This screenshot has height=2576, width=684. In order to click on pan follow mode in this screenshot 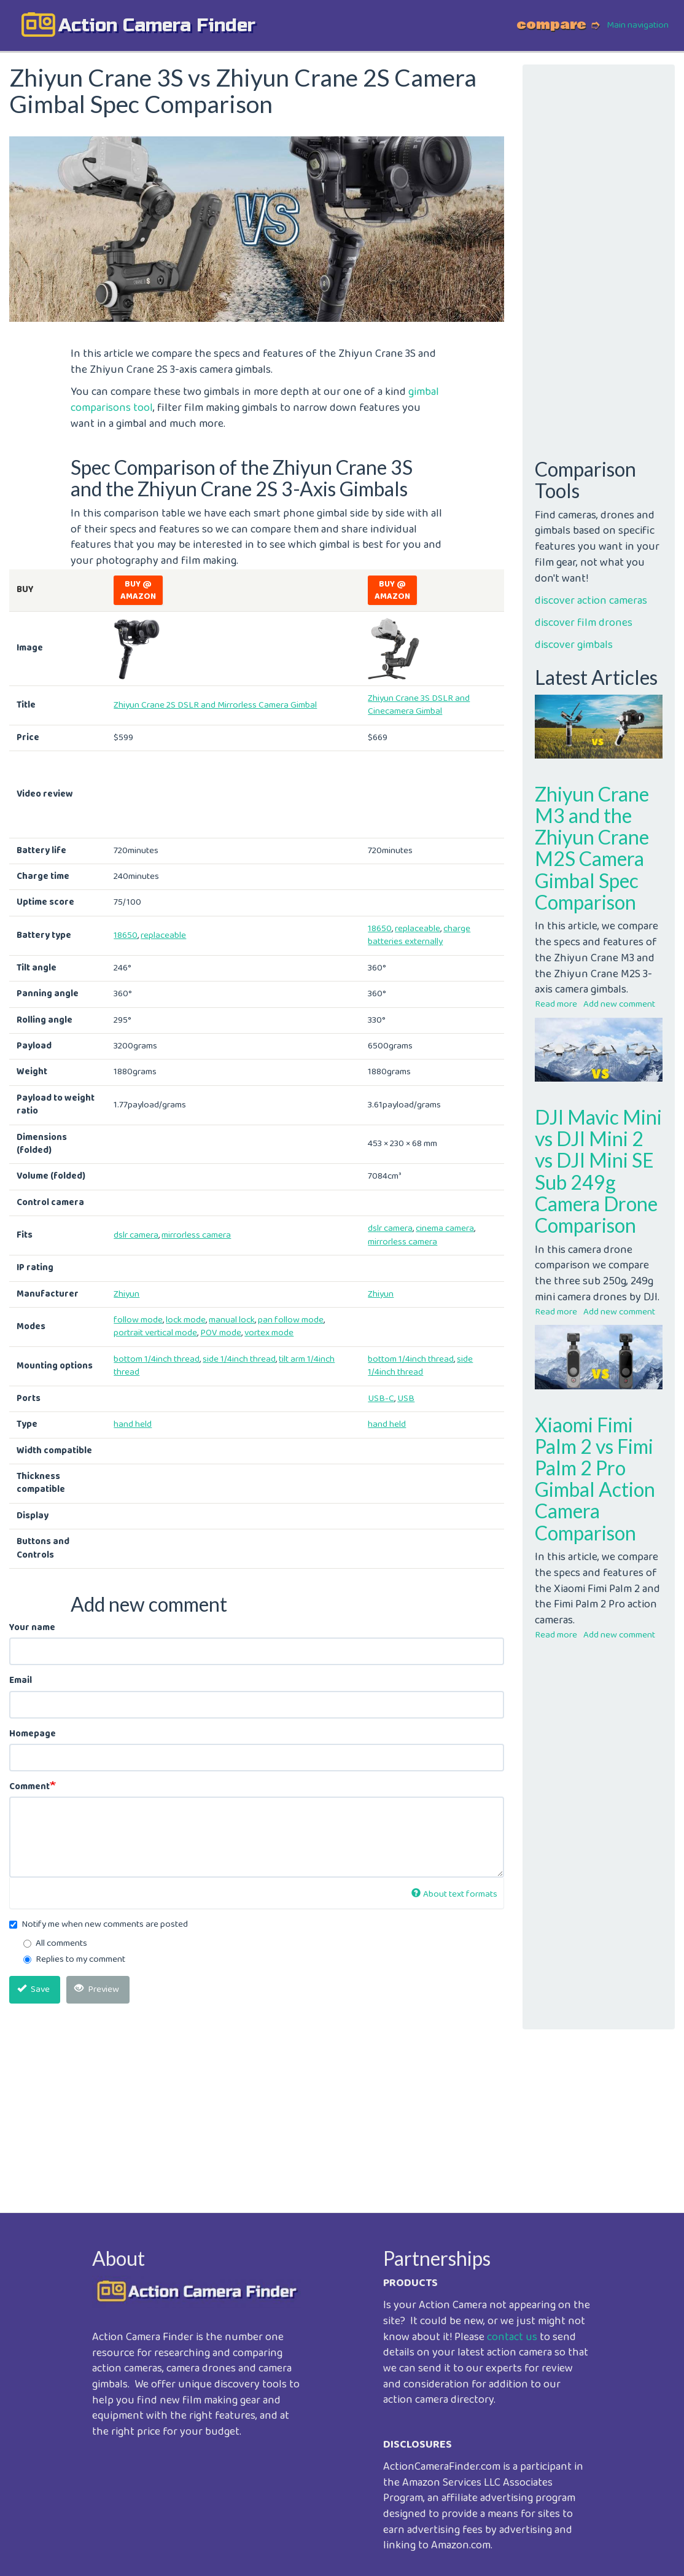, I will do `click(291, 1320)`.